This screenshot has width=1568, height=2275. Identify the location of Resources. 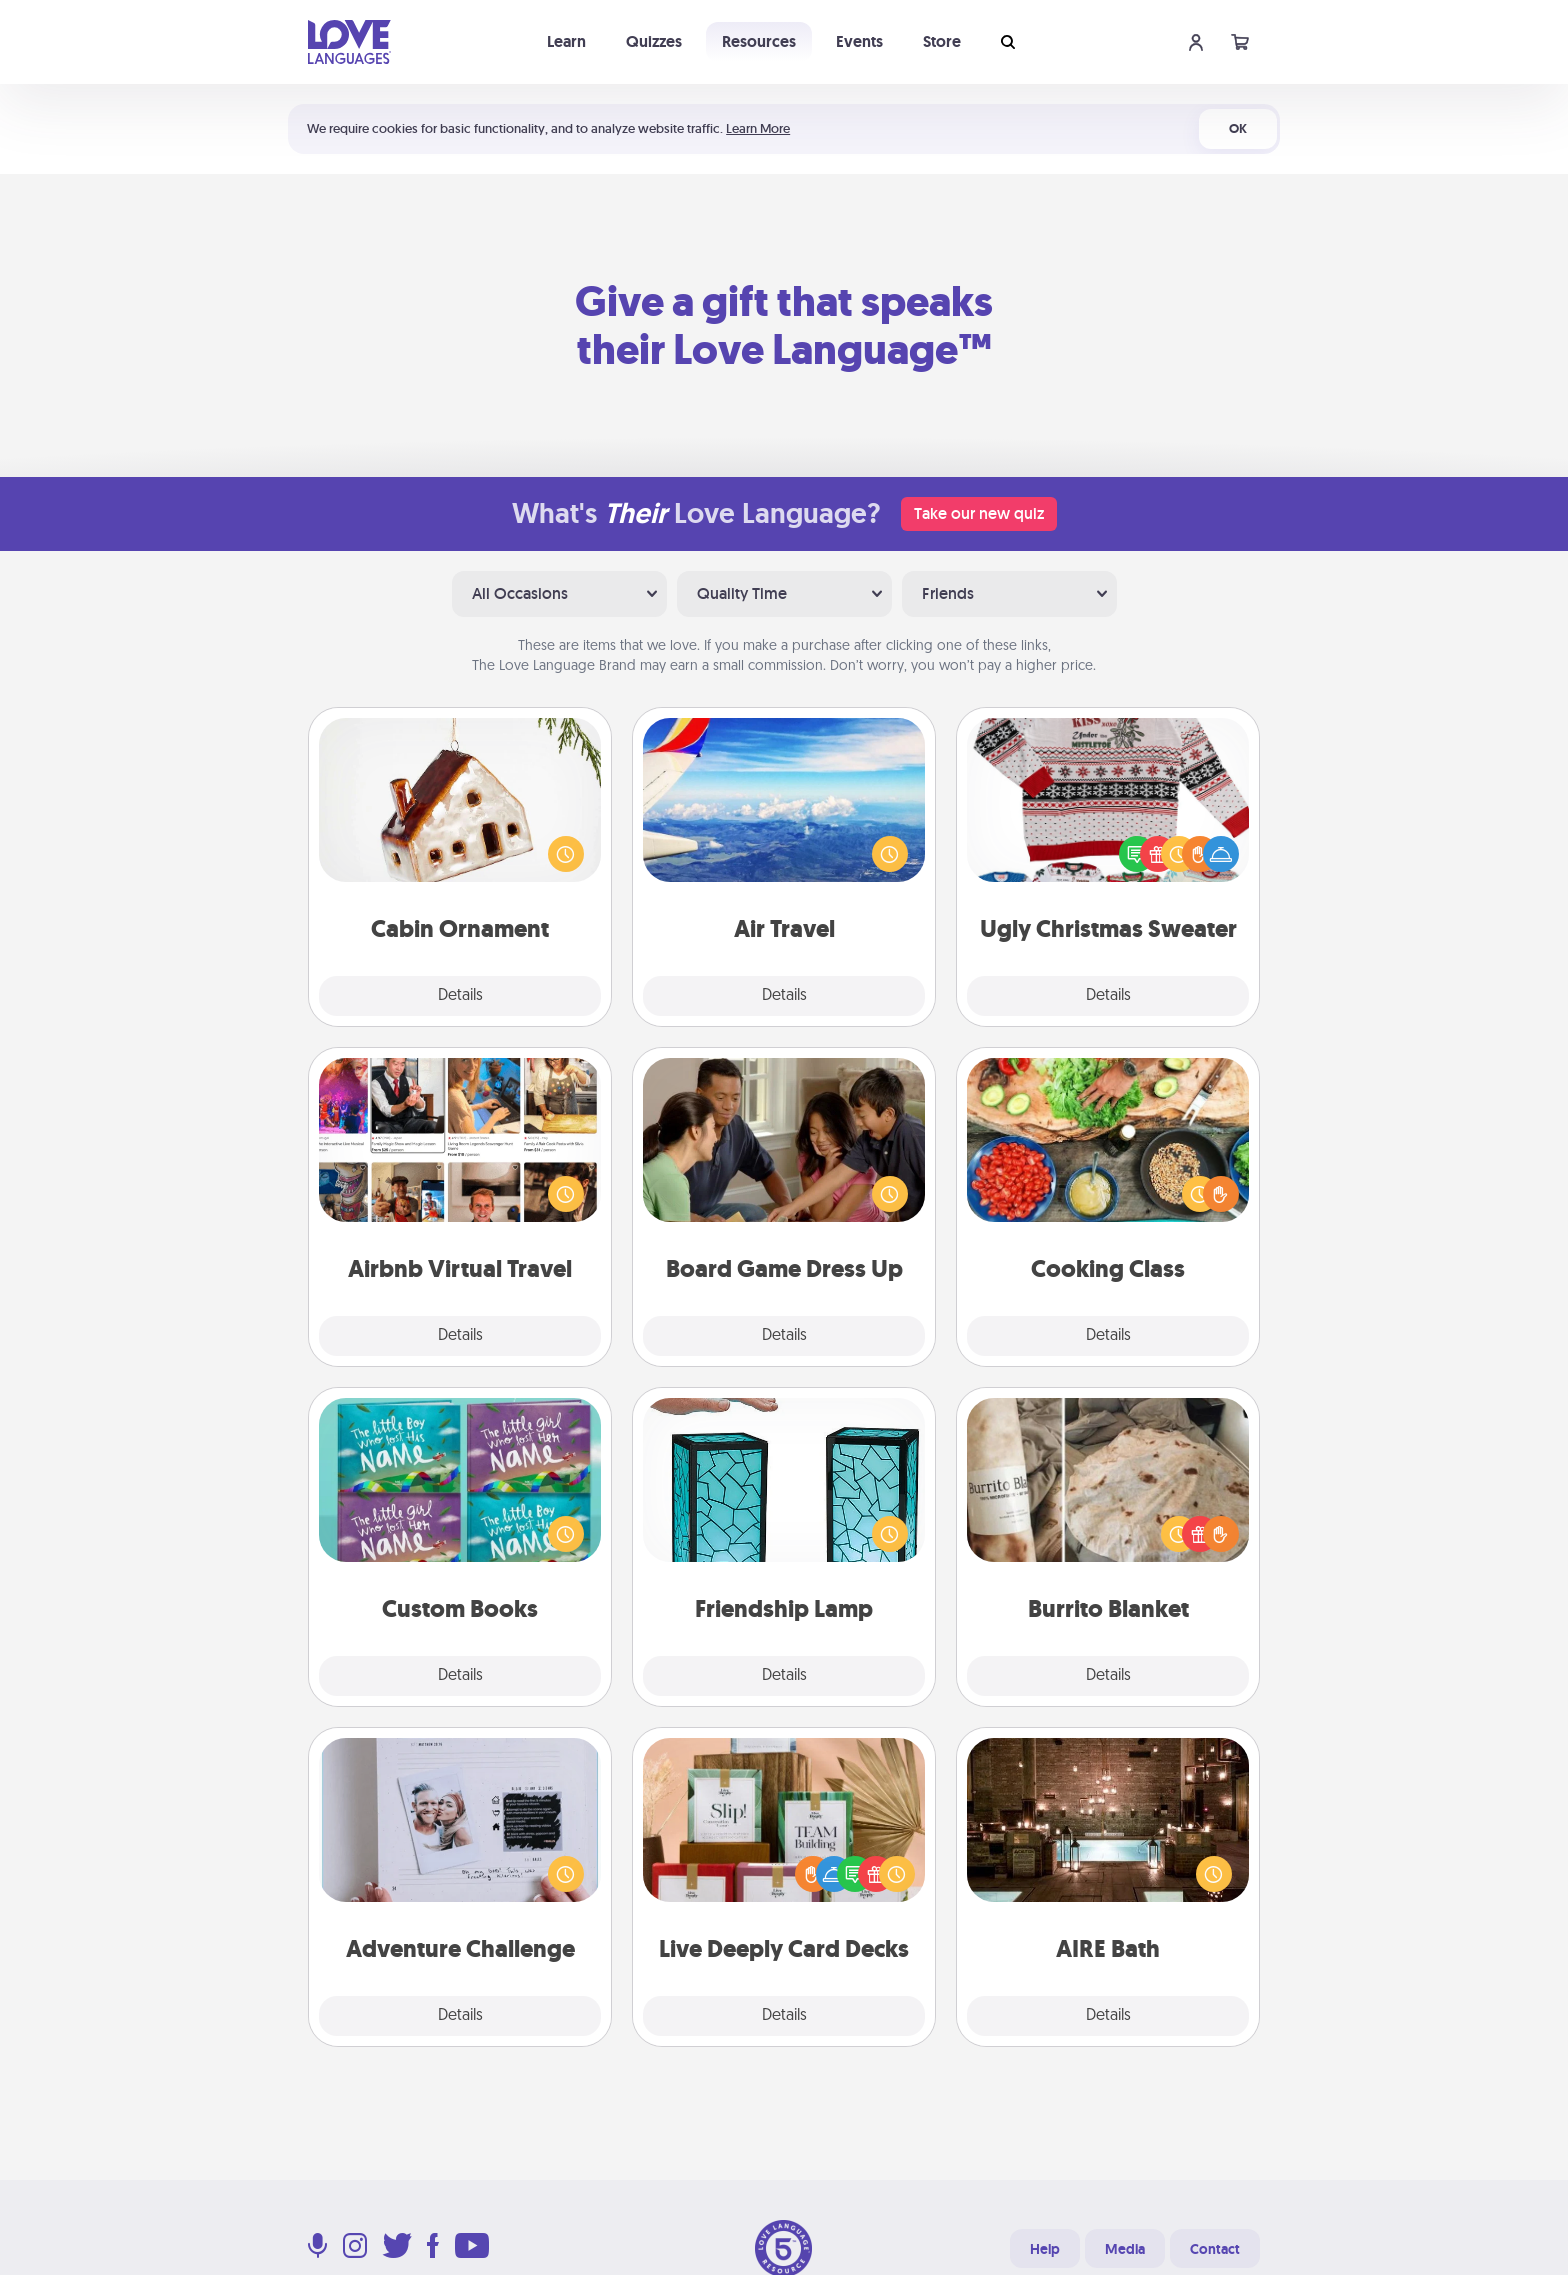
(759, 41).